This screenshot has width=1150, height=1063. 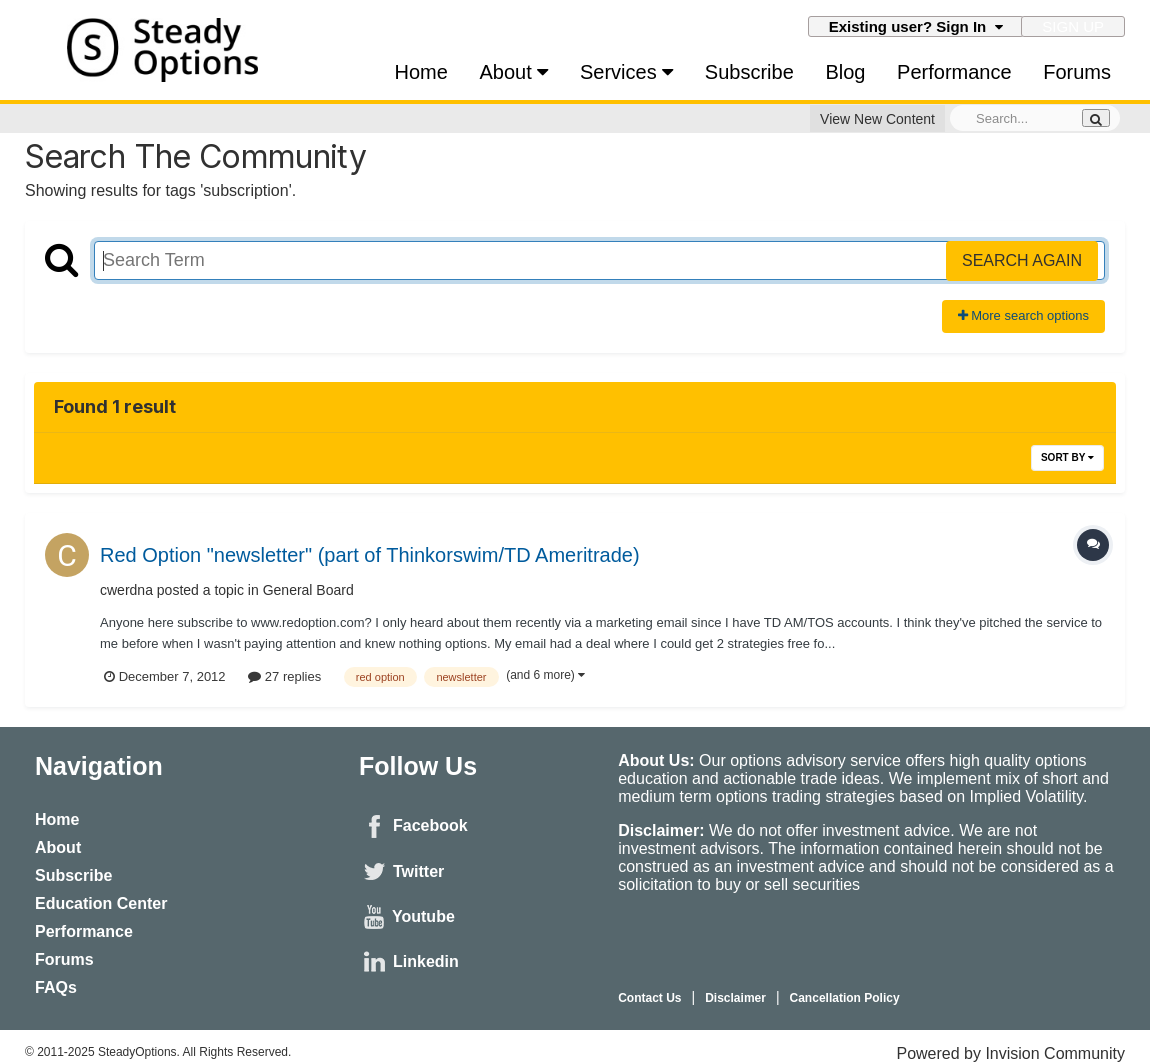 What do you see at coordinates (1073, 26) in the screenshot?
I see `Sign Up` at bounding box center [1073, 26].